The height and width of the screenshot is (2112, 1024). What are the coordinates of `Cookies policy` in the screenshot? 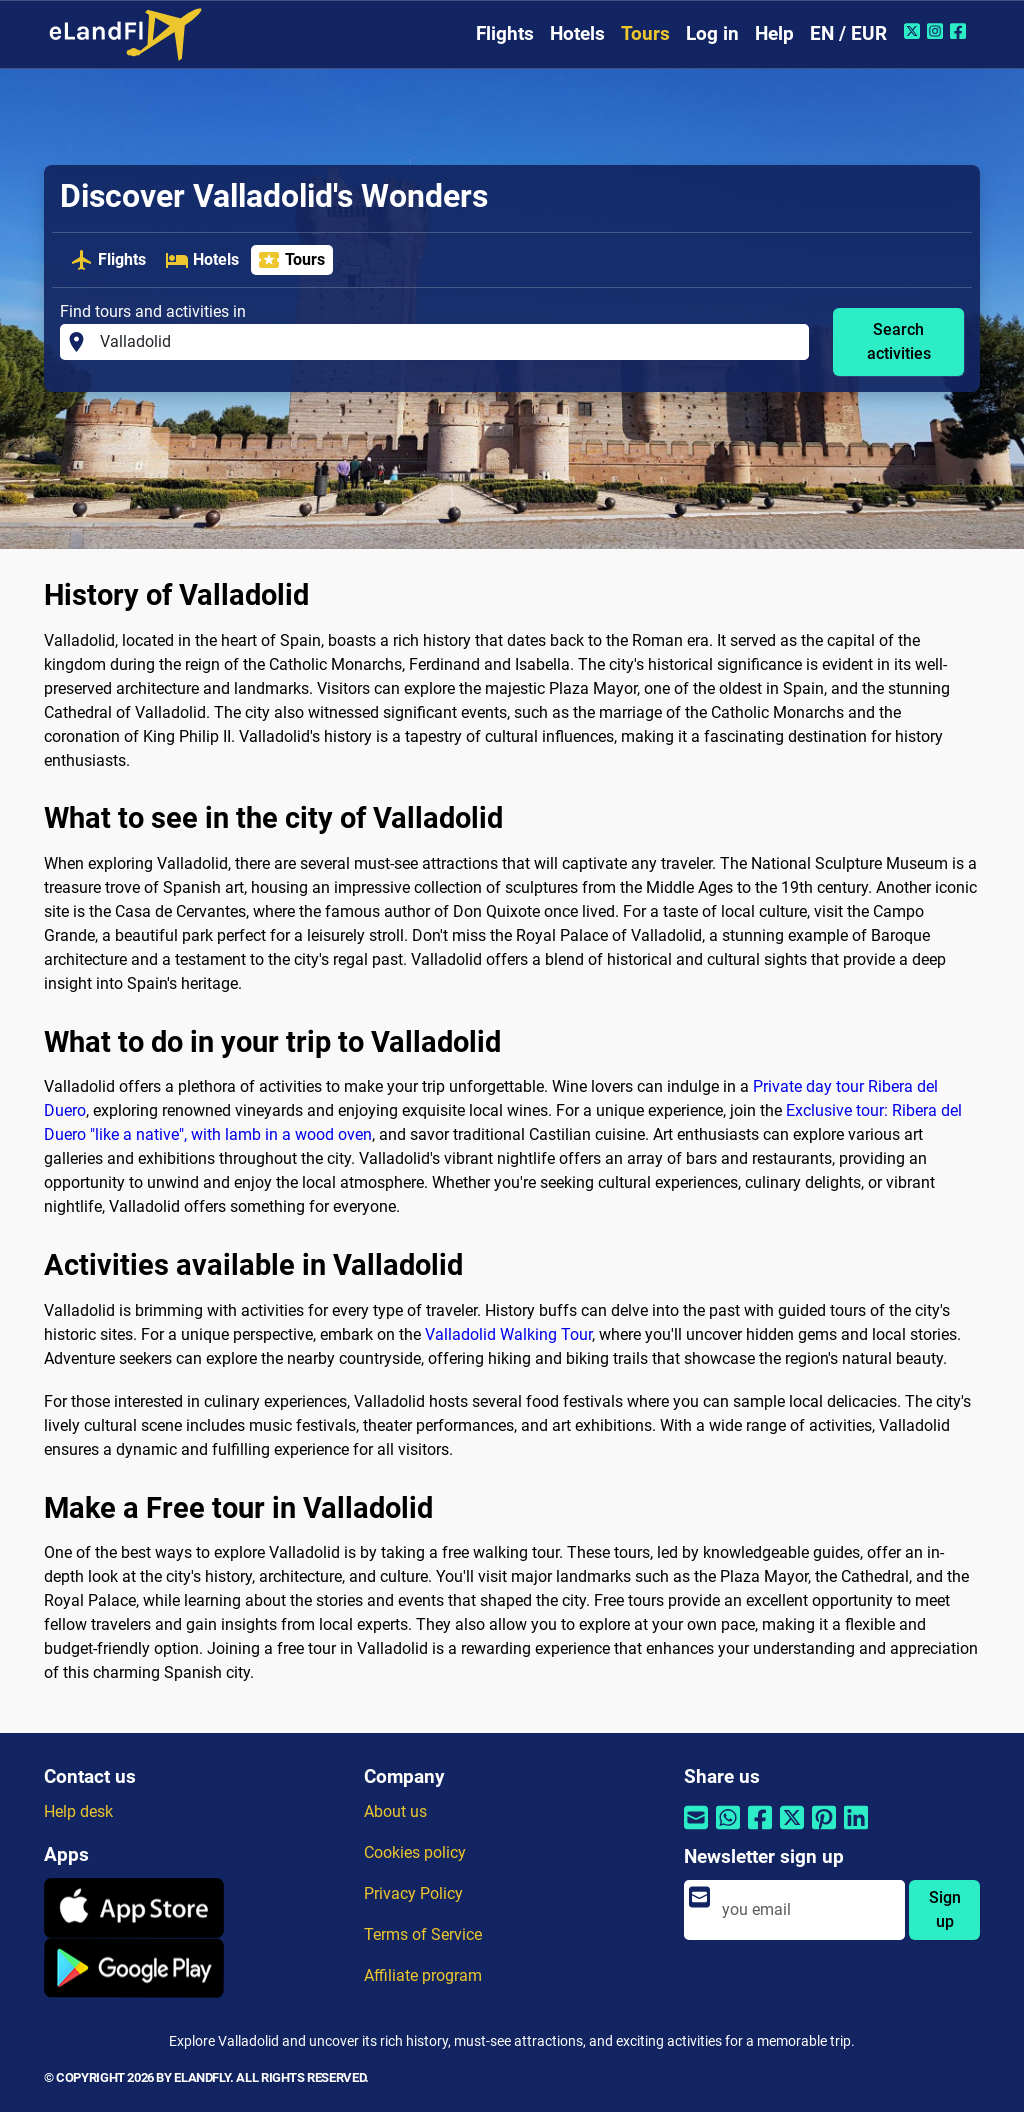 It's located at (415, 1852).